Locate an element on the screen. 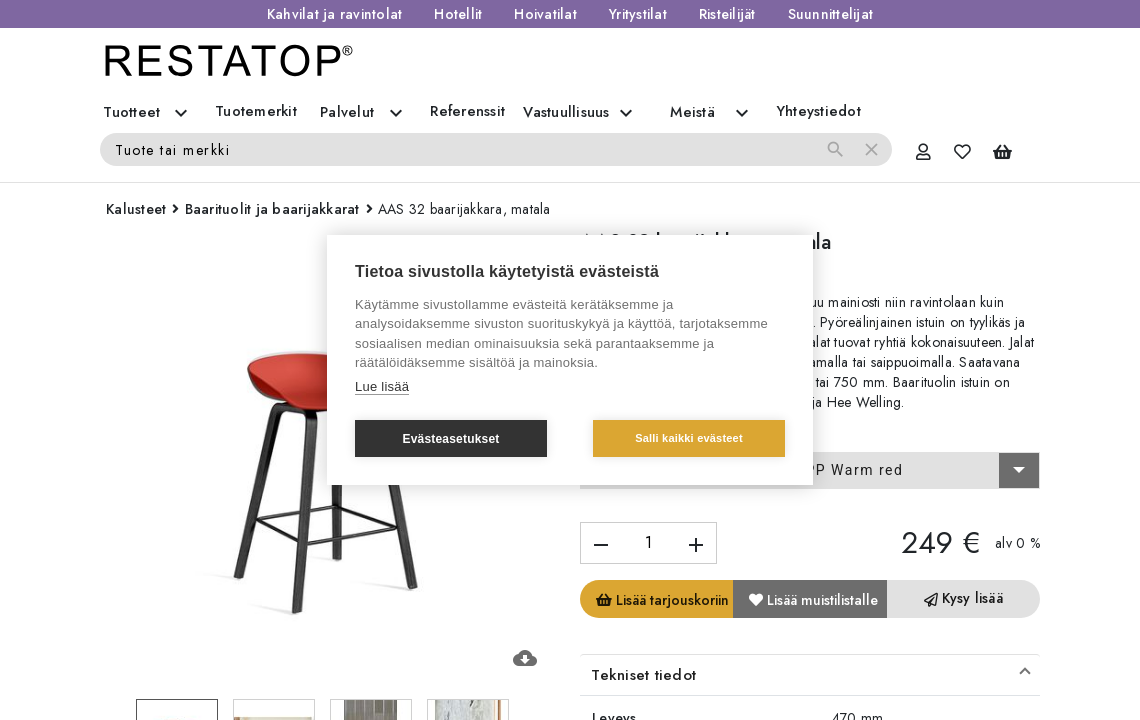  Kahvilat ja ravintolat is located at coordinates (335, 14).